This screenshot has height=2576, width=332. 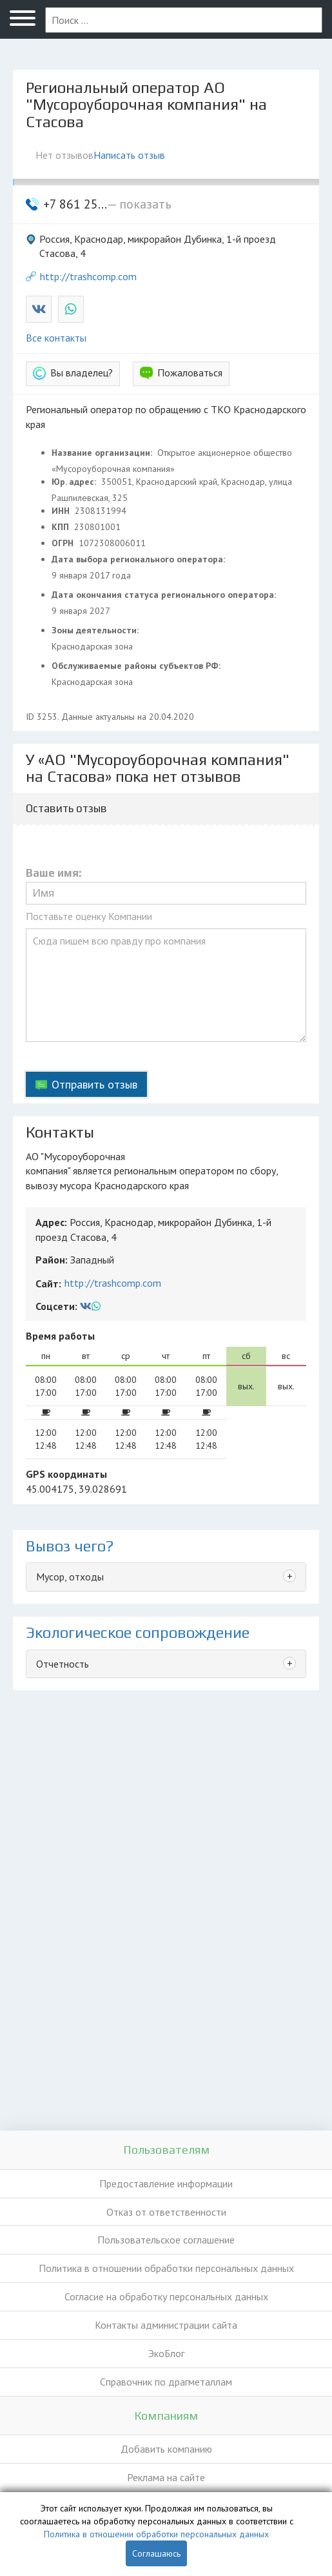 I want to click on Политика в отношении обработки персональных данных, so click(x=166, y=2268).